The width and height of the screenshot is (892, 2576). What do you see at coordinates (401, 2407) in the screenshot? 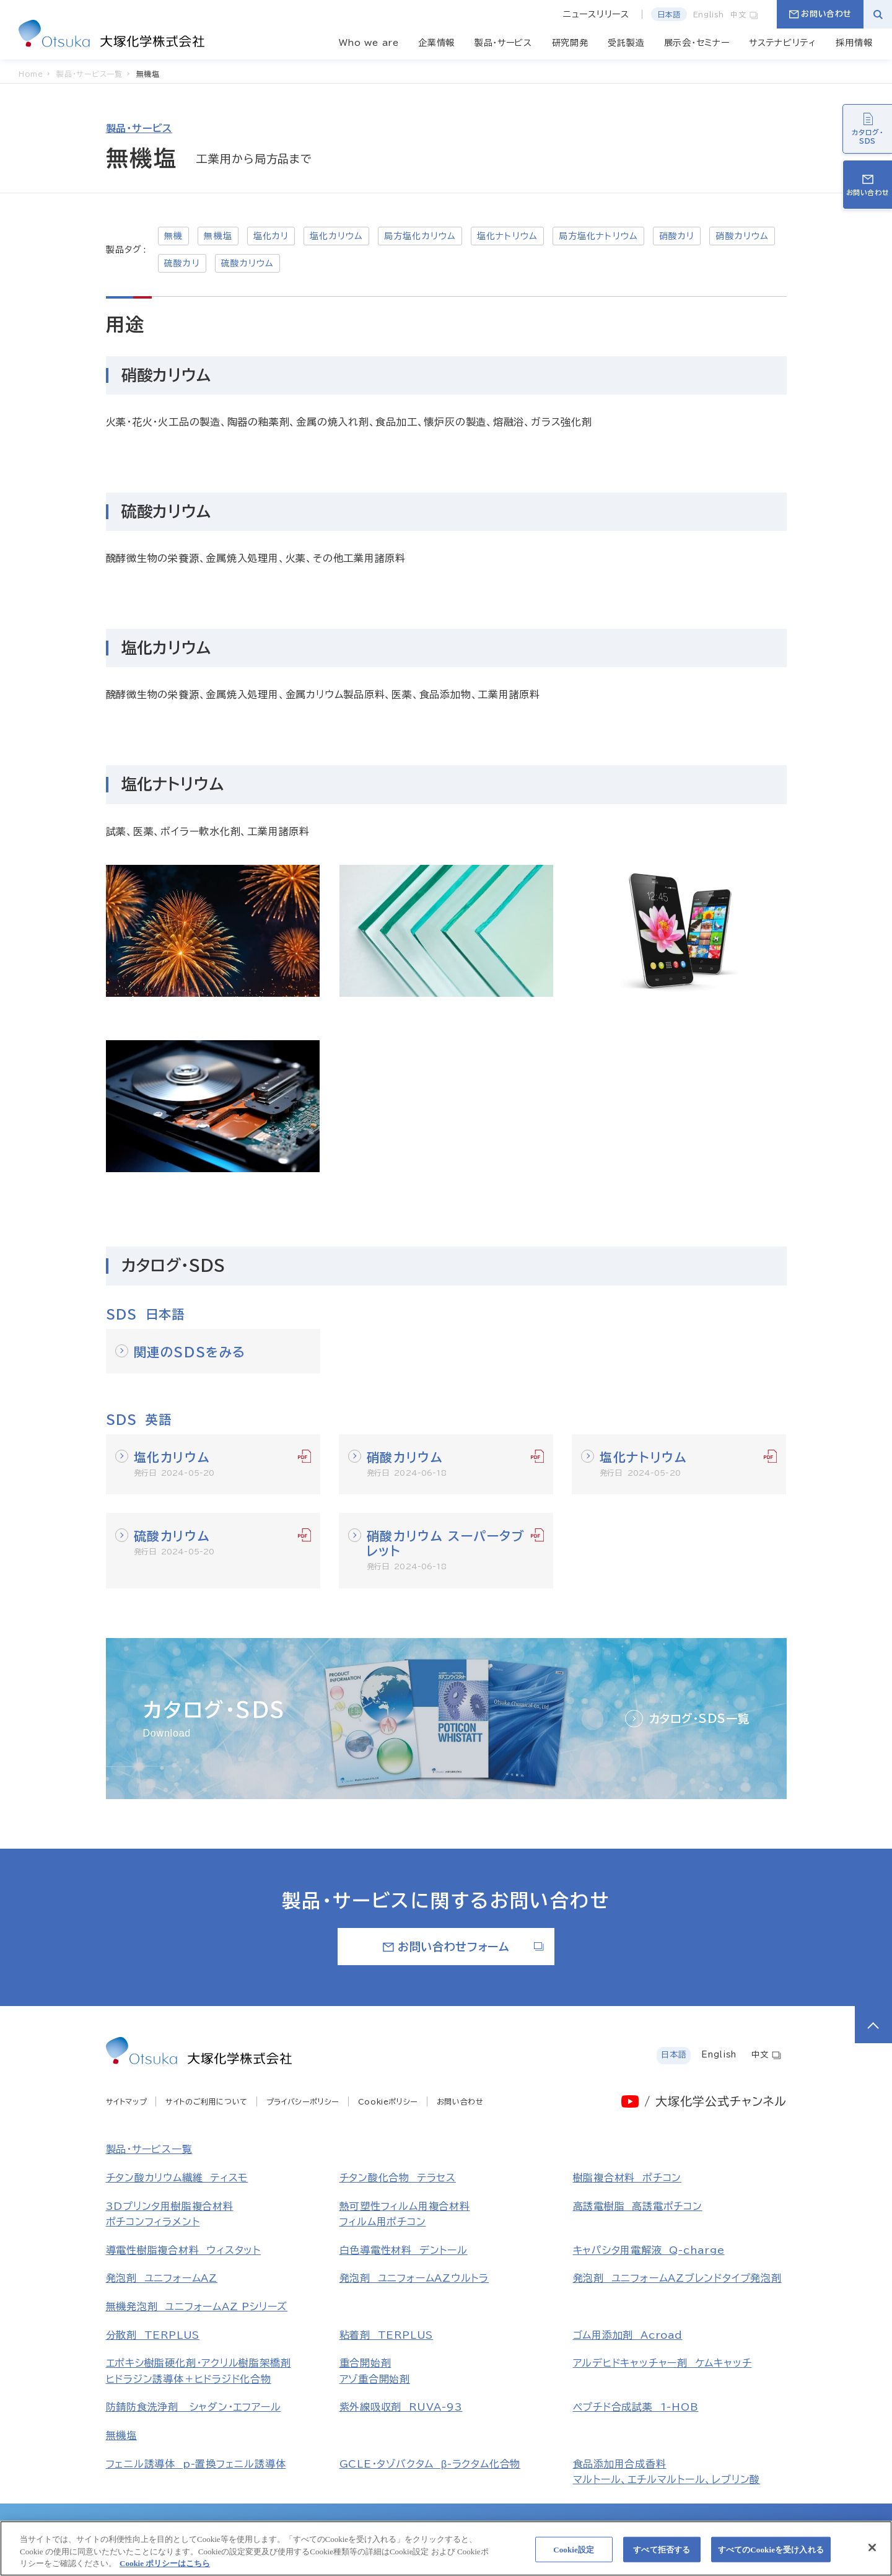
I see `紫外線吸収剤 RUVA-93` at bounding box center [401, 2407].